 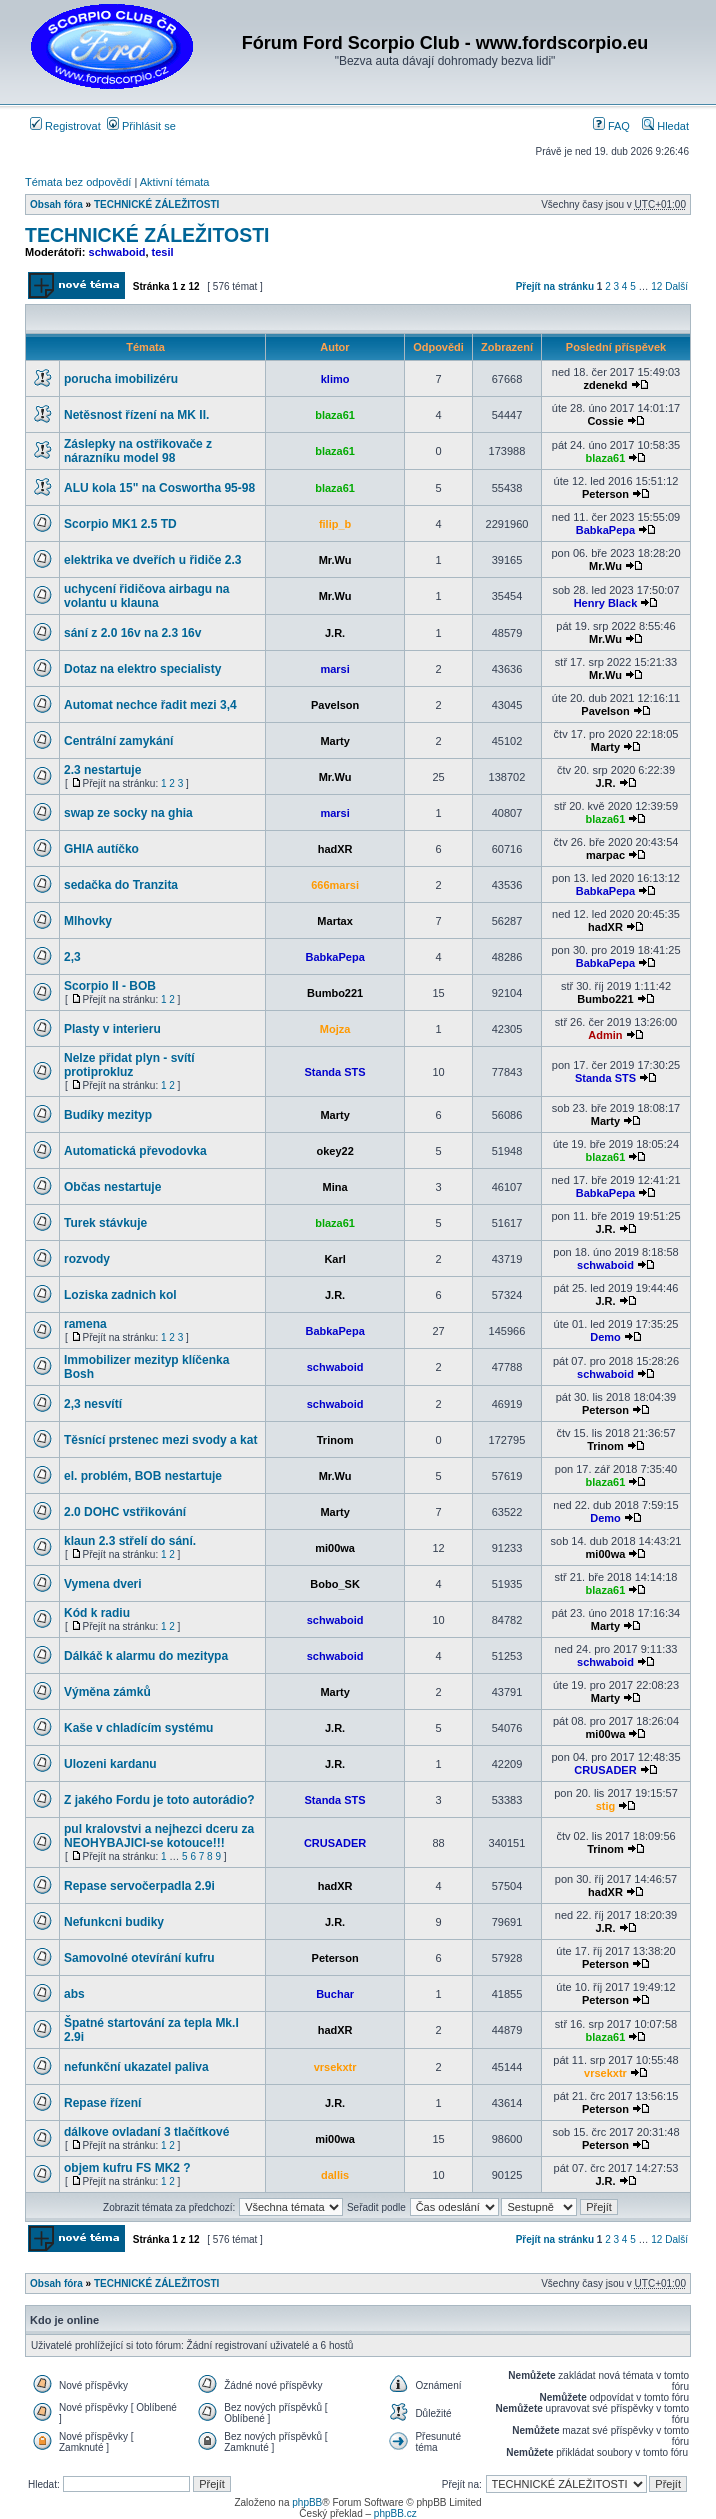 I want to click on FAQ, so click(x=611, y=126).